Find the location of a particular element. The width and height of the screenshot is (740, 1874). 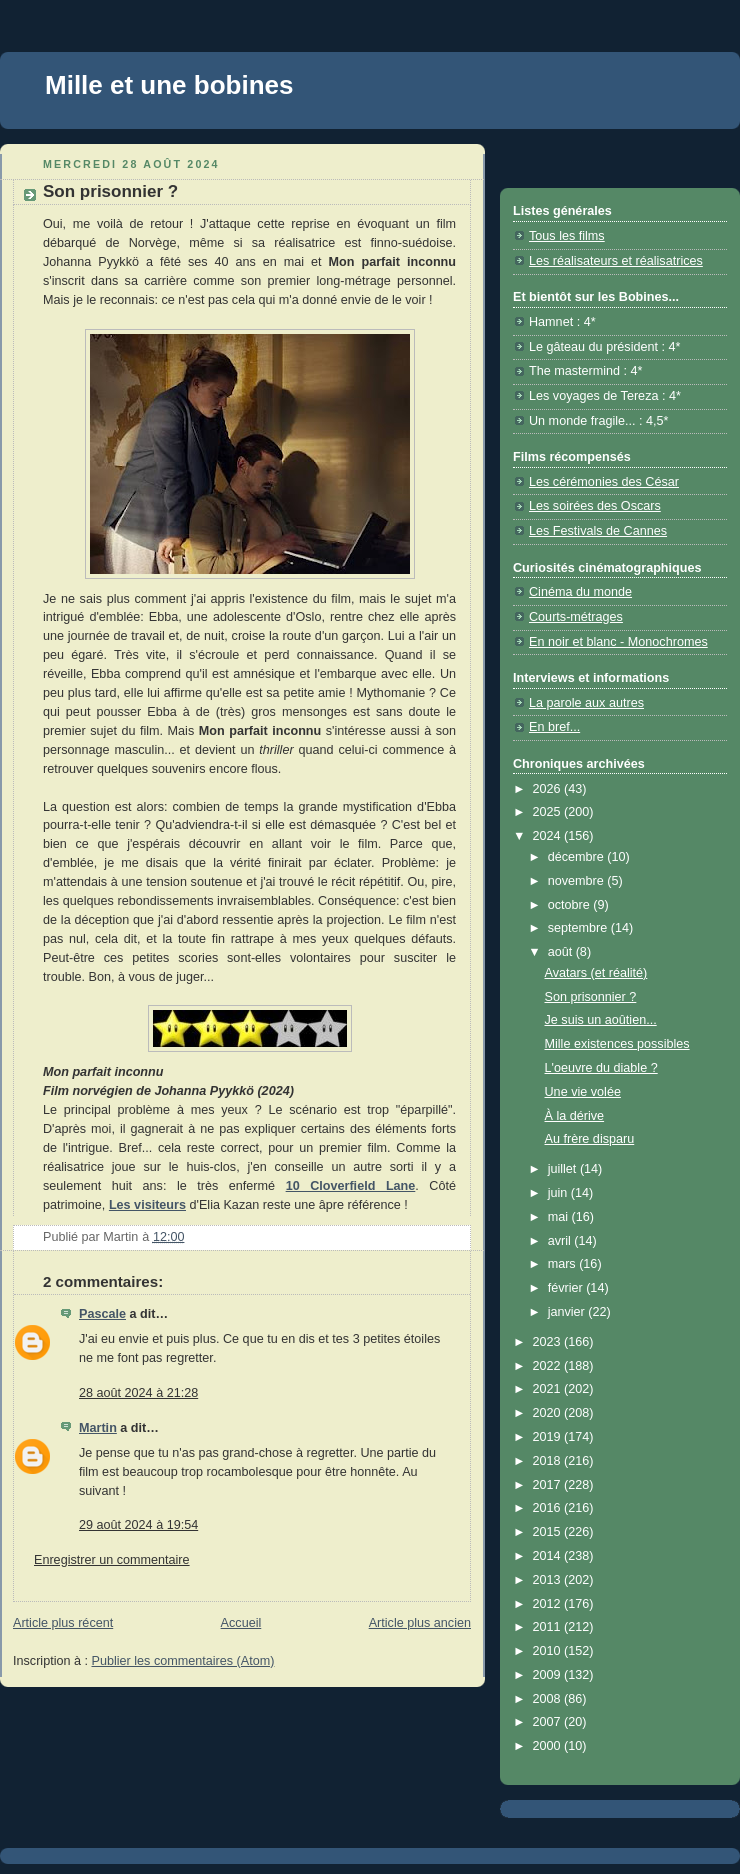

2026 is located at coordinates (549, 789).